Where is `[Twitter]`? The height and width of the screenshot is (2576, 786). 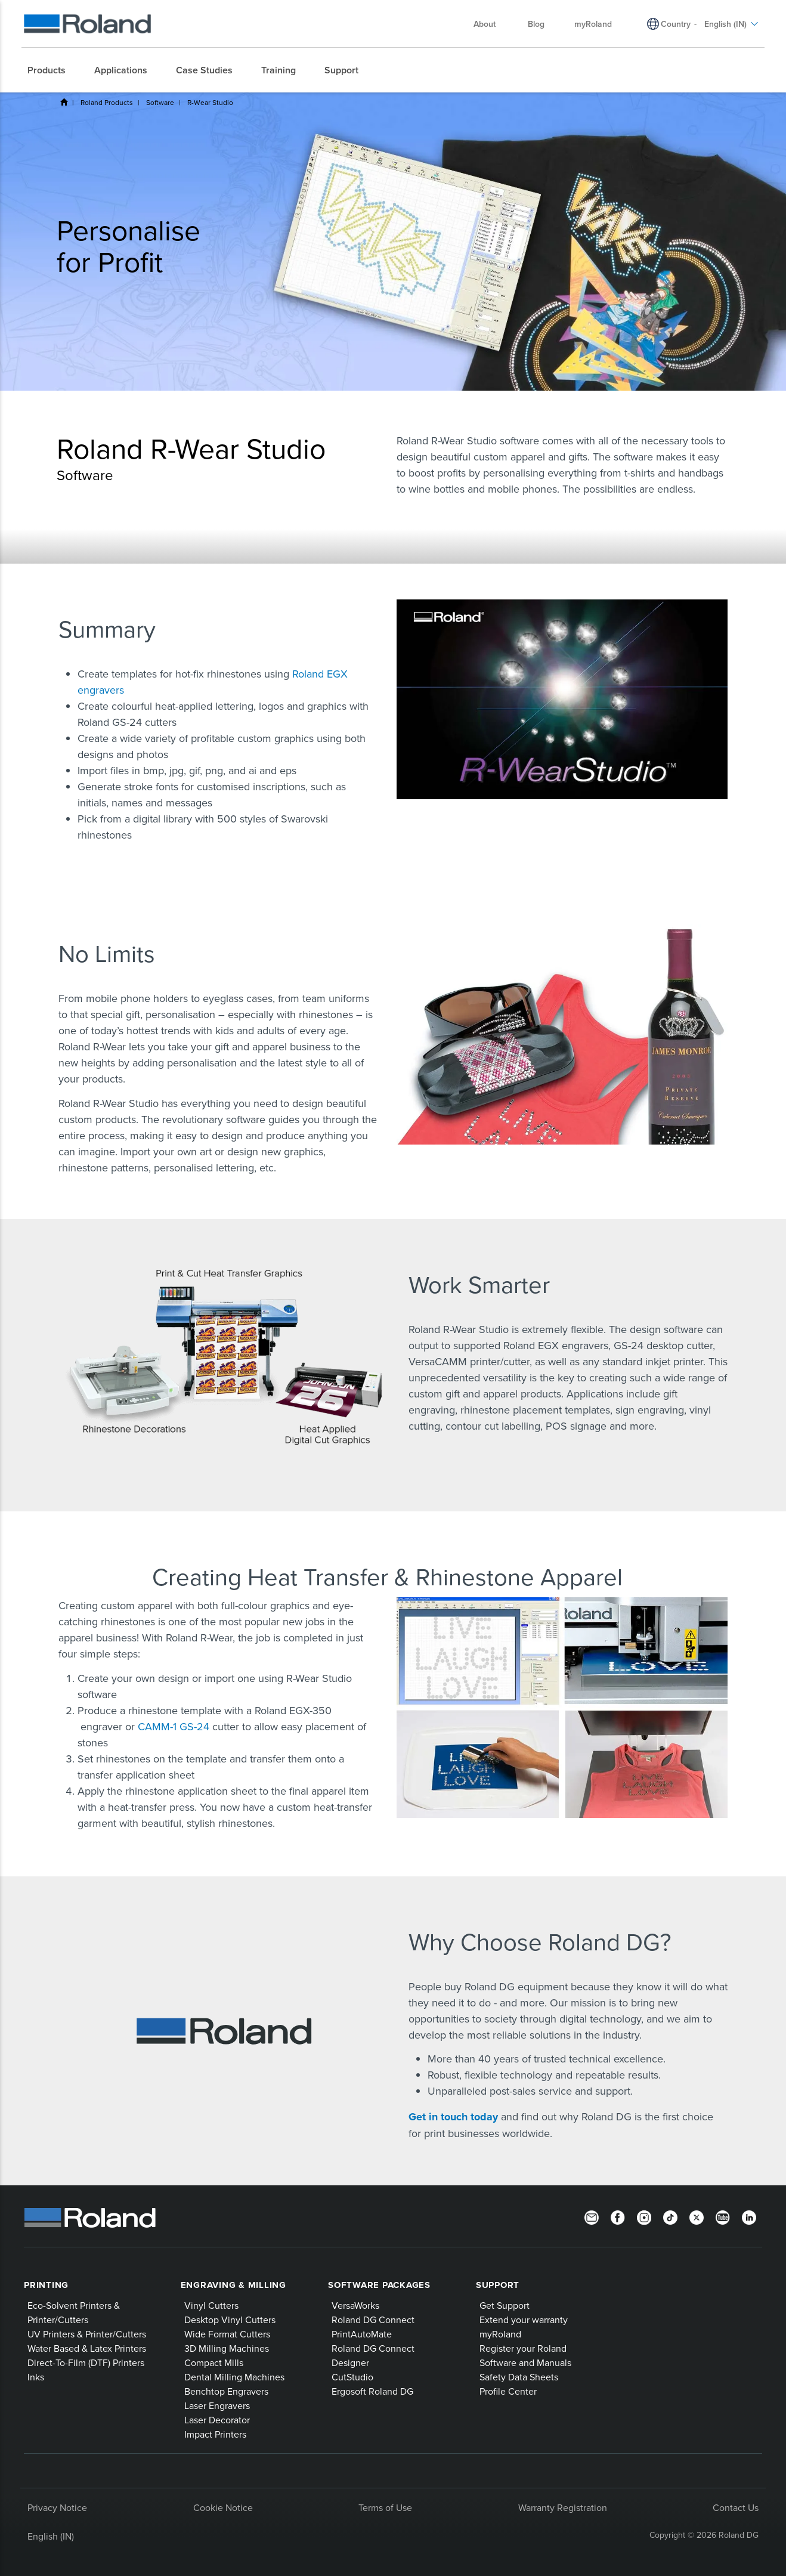 [Twitter] is located at coordinates (696, 2216).